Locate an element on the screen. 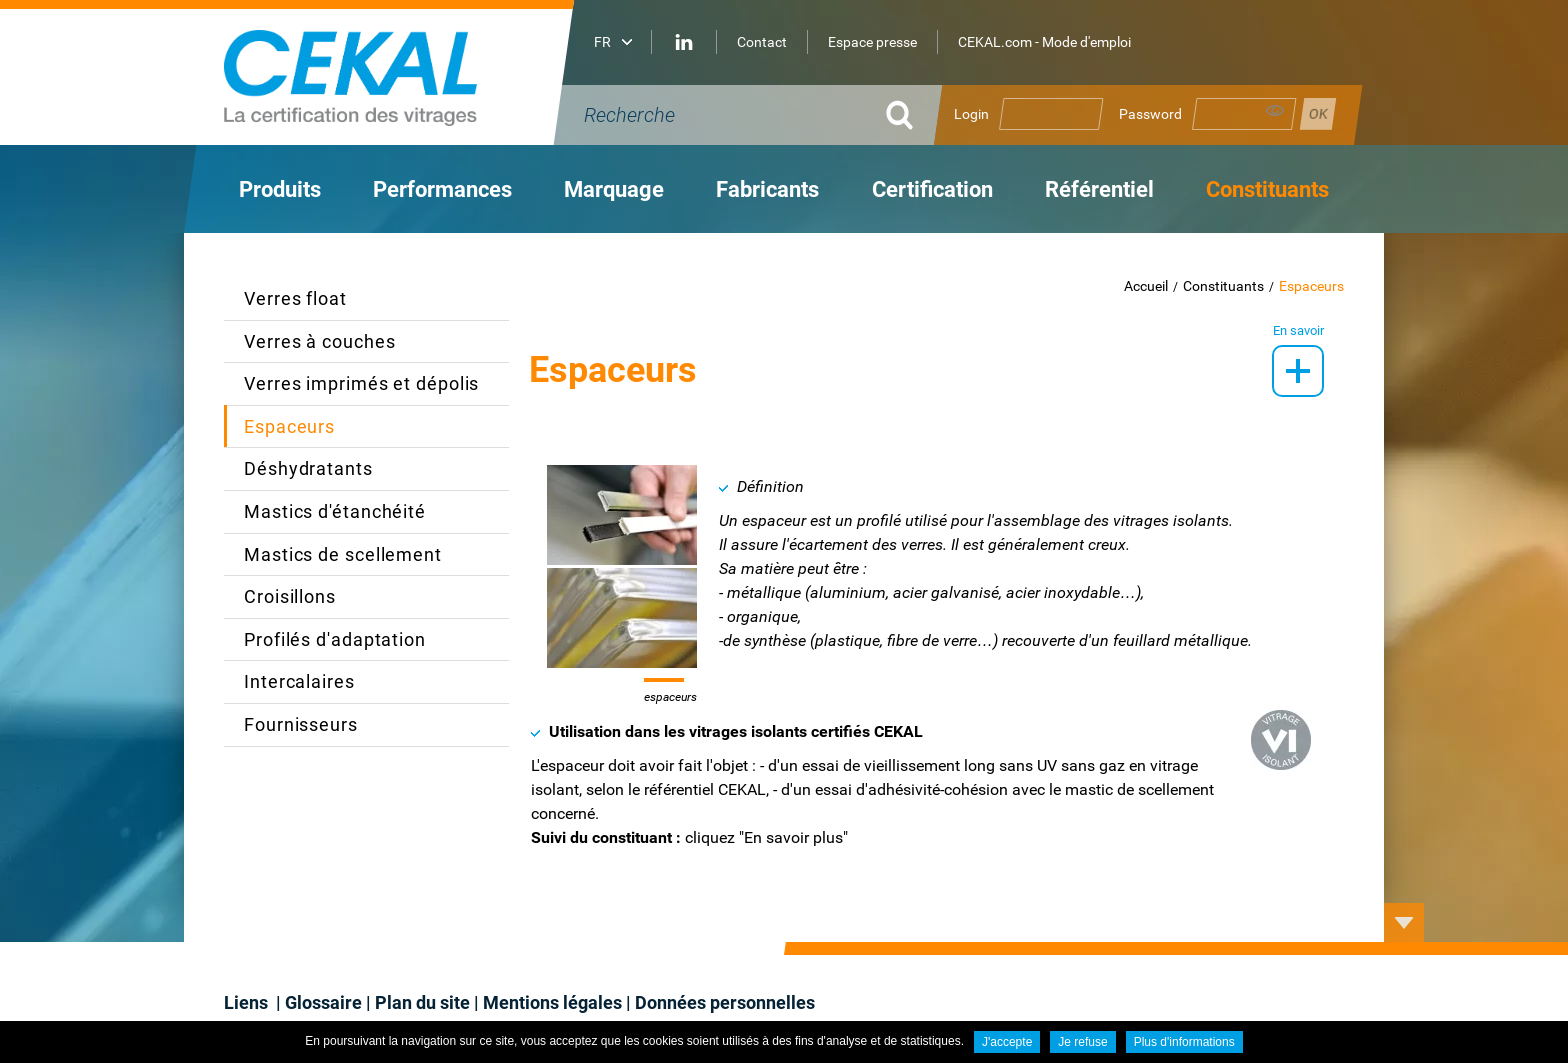 The width and height of the screenshot is (1568, 1063). Fournisseurs is located at coordinates (301, 724).